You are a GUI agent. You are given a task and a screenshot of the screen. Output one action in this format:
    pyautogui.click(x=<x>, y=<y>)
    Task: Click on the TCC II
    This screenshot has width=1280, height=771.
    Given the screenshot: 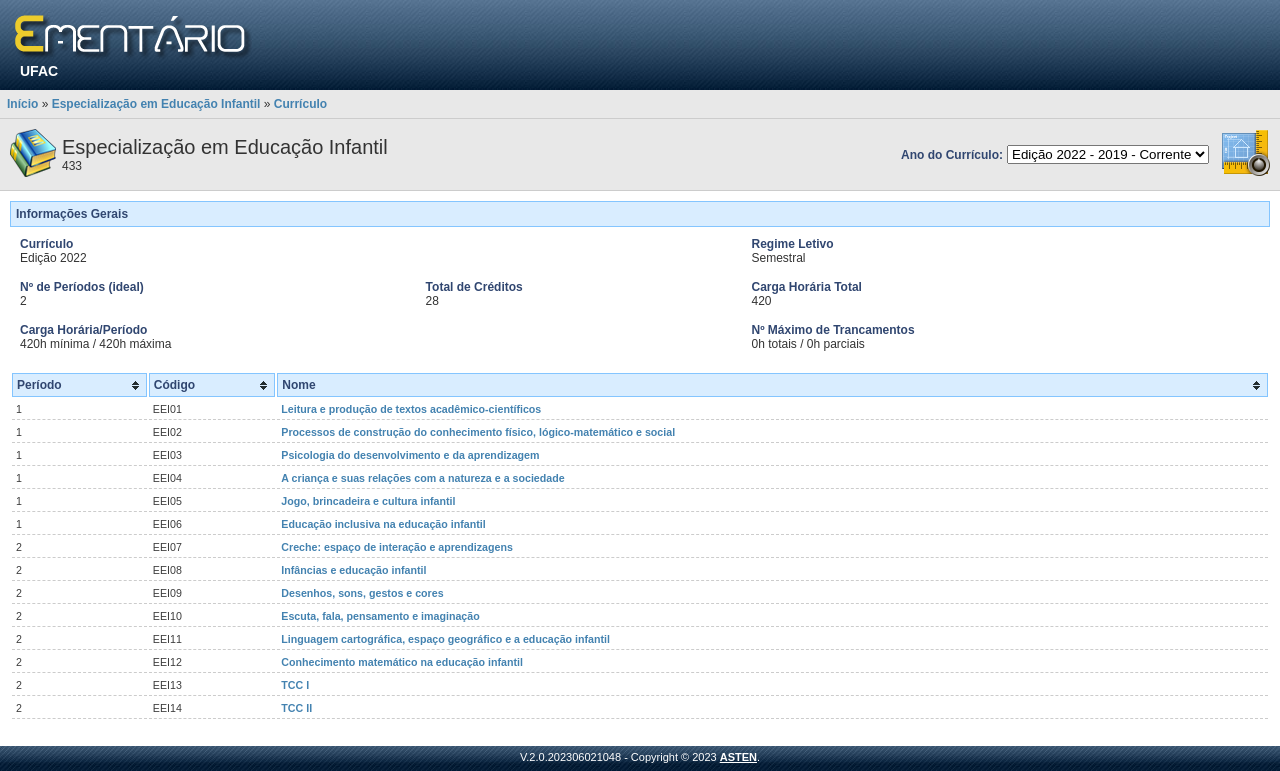 What is the action you would take?
    pyautogui.click(x=296, y=708)
    